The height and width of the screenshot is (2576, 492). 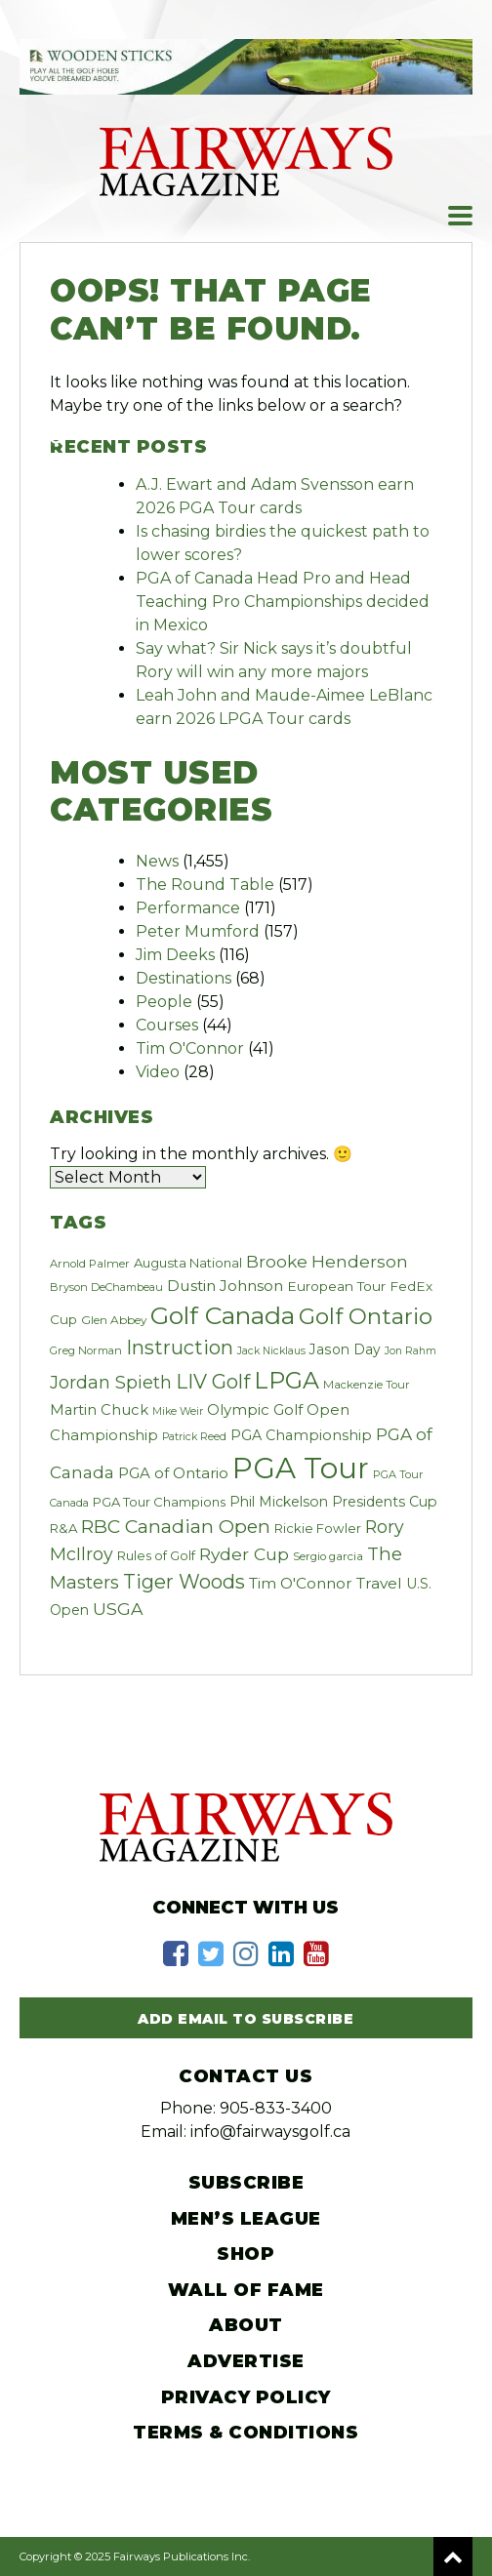 What do you see at coordinates (246, 2219) in the screenshot?
I see `Men’s League` at bounding box center [246, 2219].